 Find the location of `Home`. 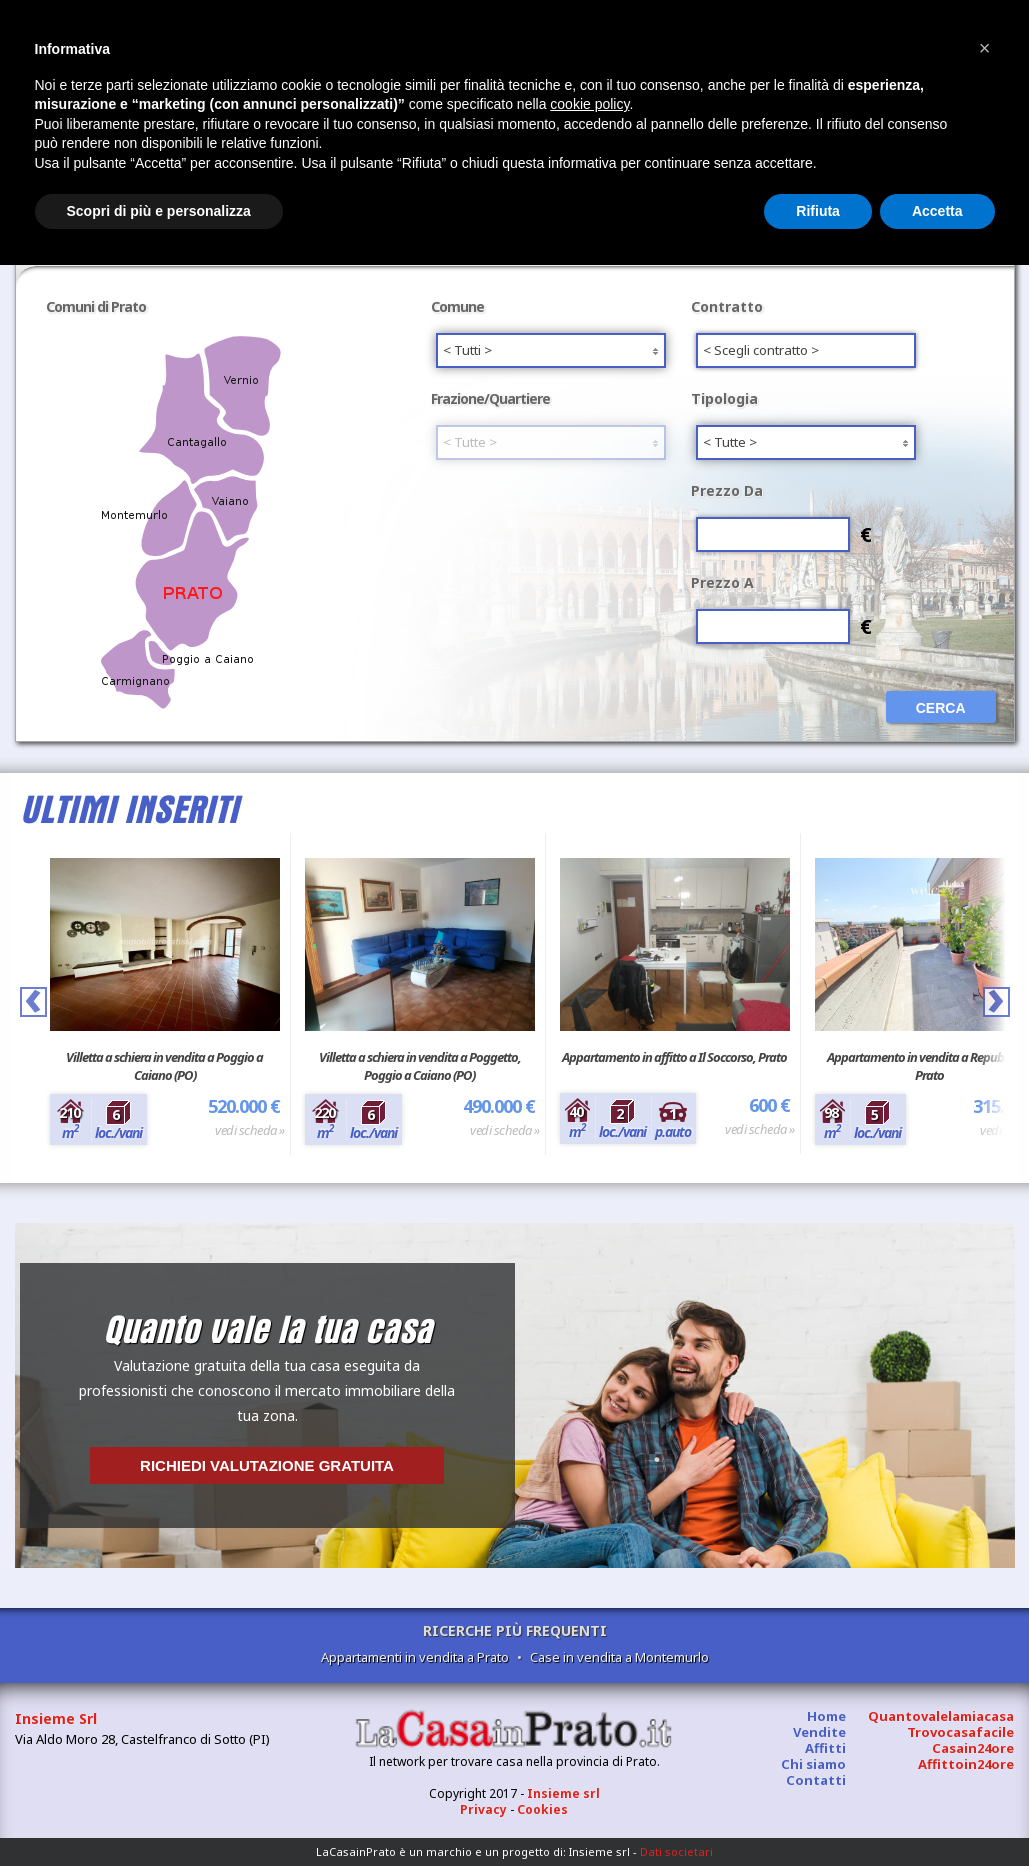

Home is located at coordinates (826, 1716).